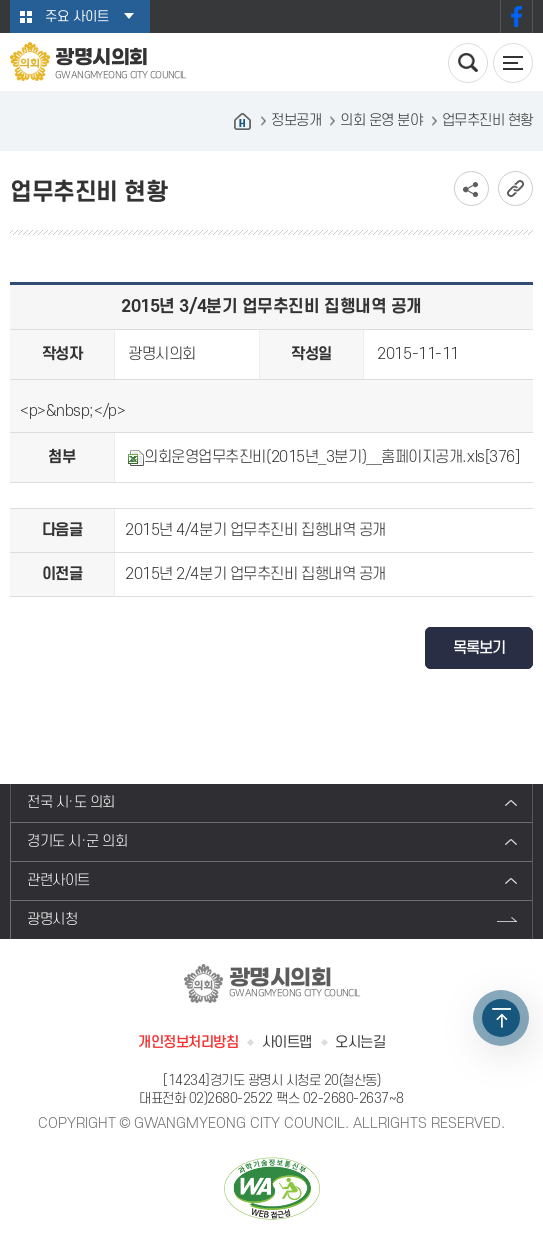 The height and width of the screenshot is (1233, 543). What do you see at coordinates (287, 1042) in the screenshot?
I see `사이트맵` at bounding box center [287, 1042].